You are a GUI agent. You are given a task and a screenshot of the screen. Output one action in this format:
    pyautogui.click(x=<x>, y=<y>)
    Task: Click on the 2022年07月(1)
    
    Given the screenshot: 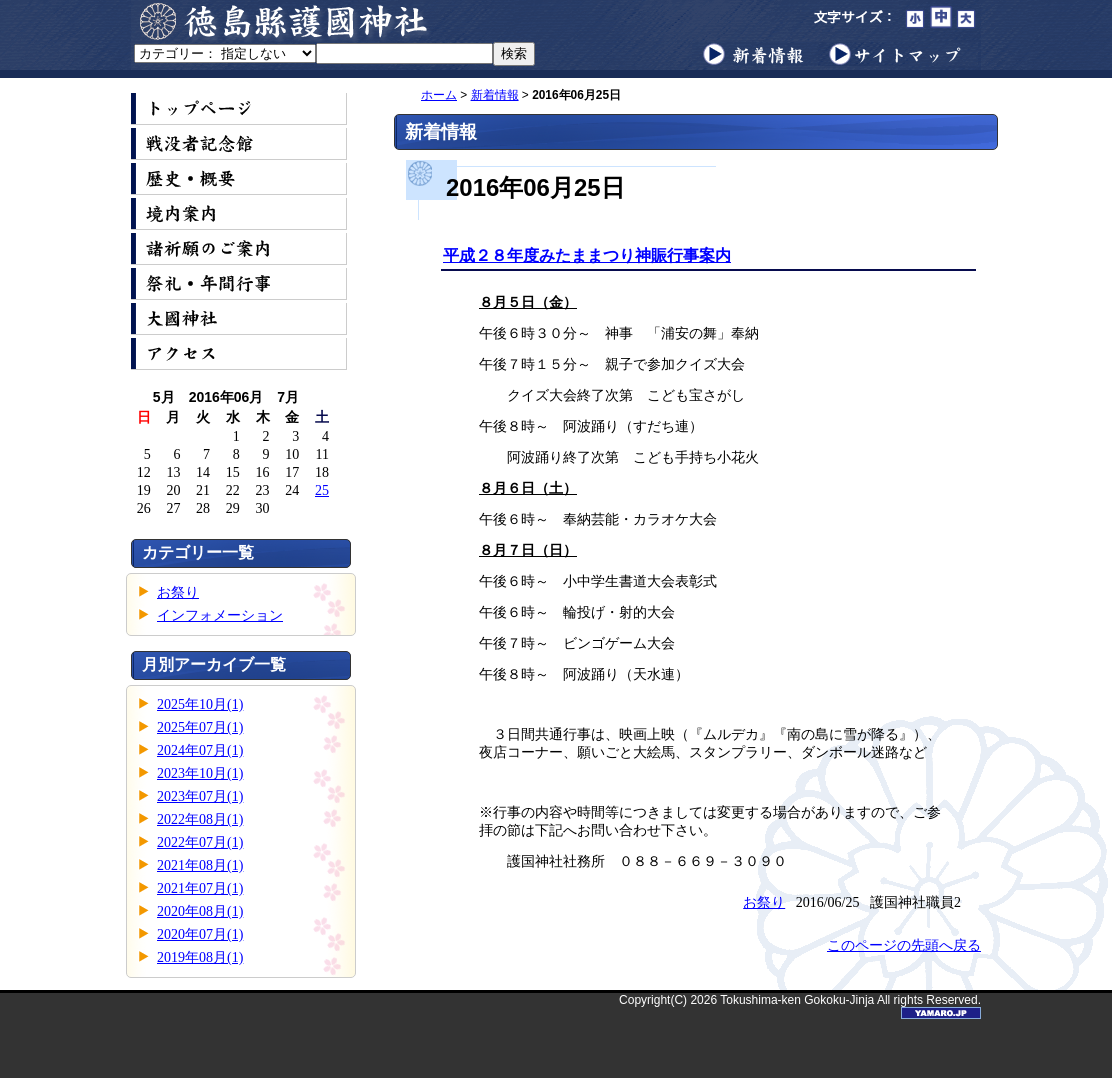 What is the action you would take?
    pyautogui.click(x=200, y=842)
    